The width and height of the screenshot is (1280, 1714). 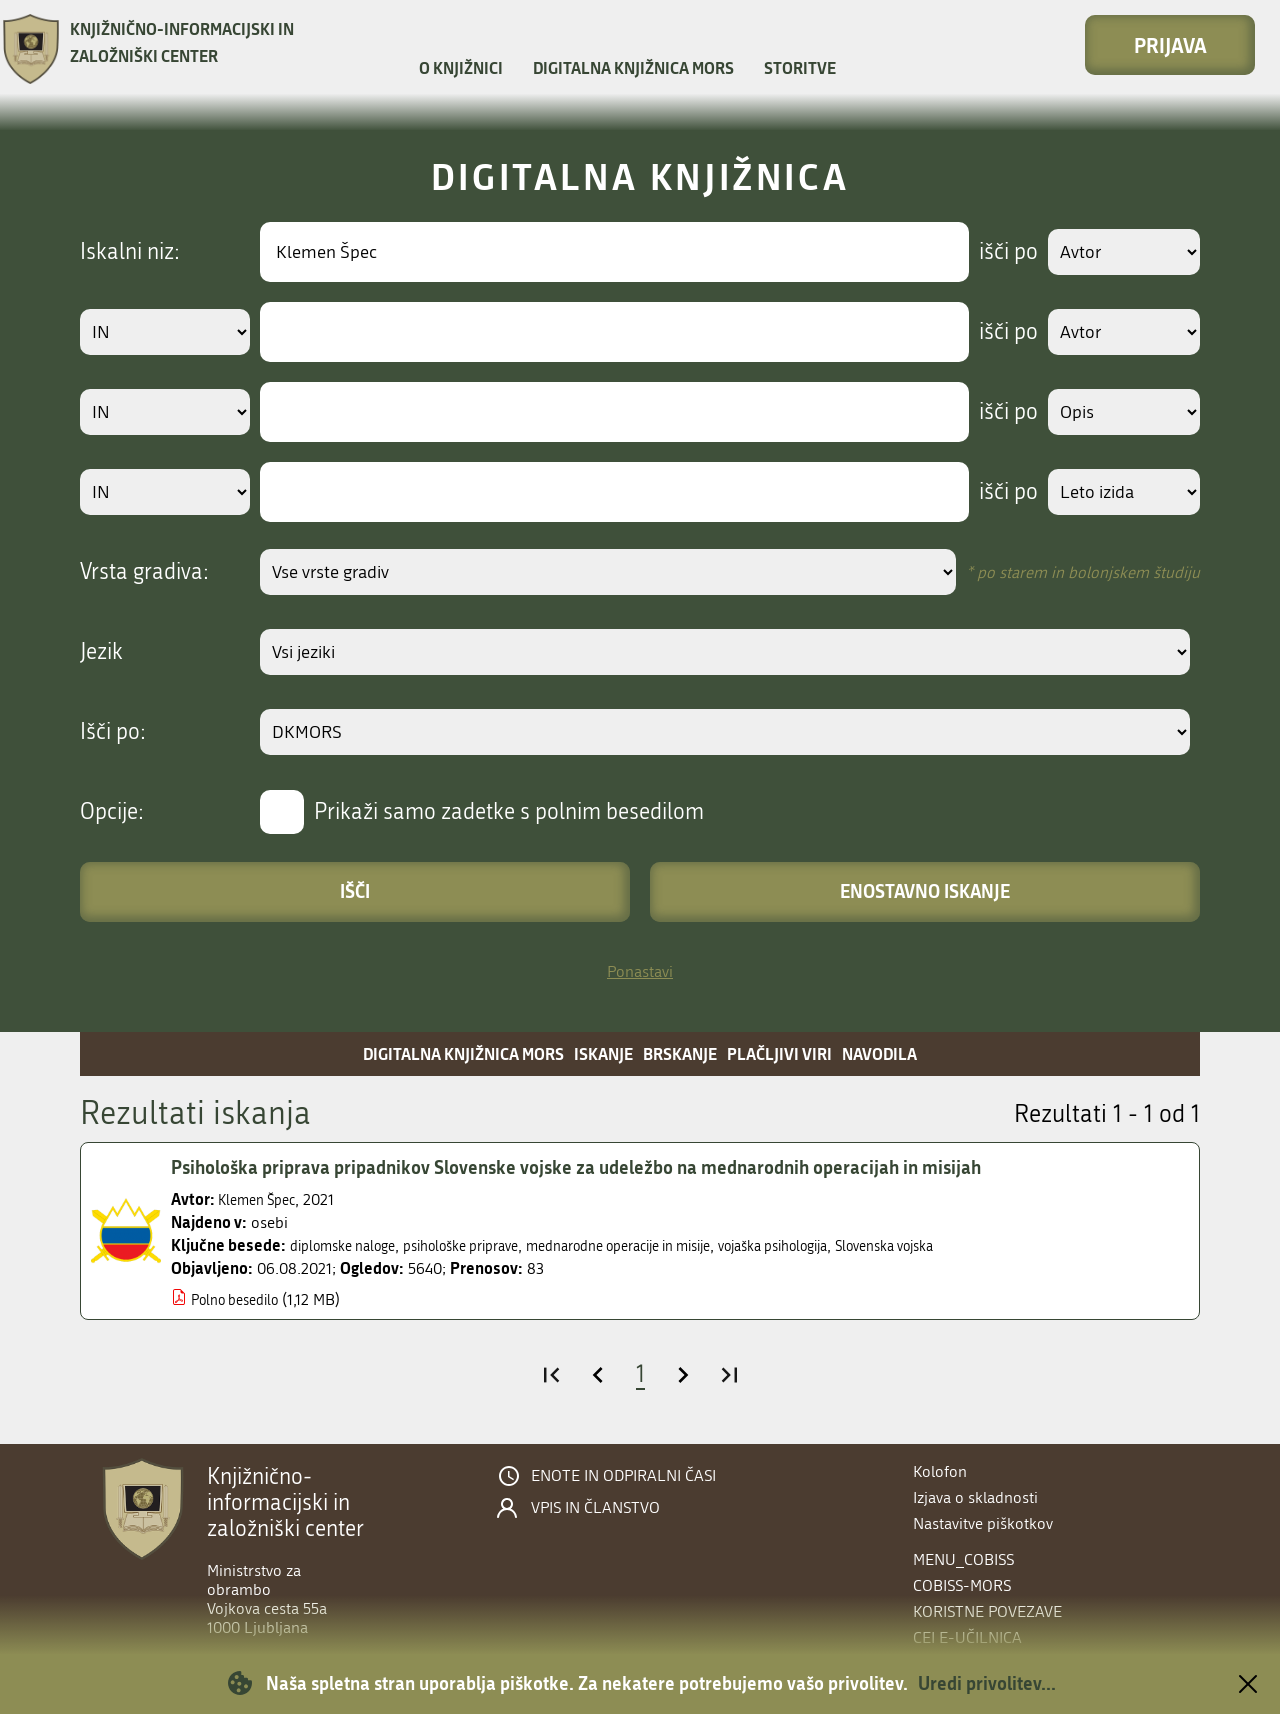 What do you see at coordinates (984, 1245) in the screenshot?
I see `Slovenska vojska` at bounding box center [984, 1245].